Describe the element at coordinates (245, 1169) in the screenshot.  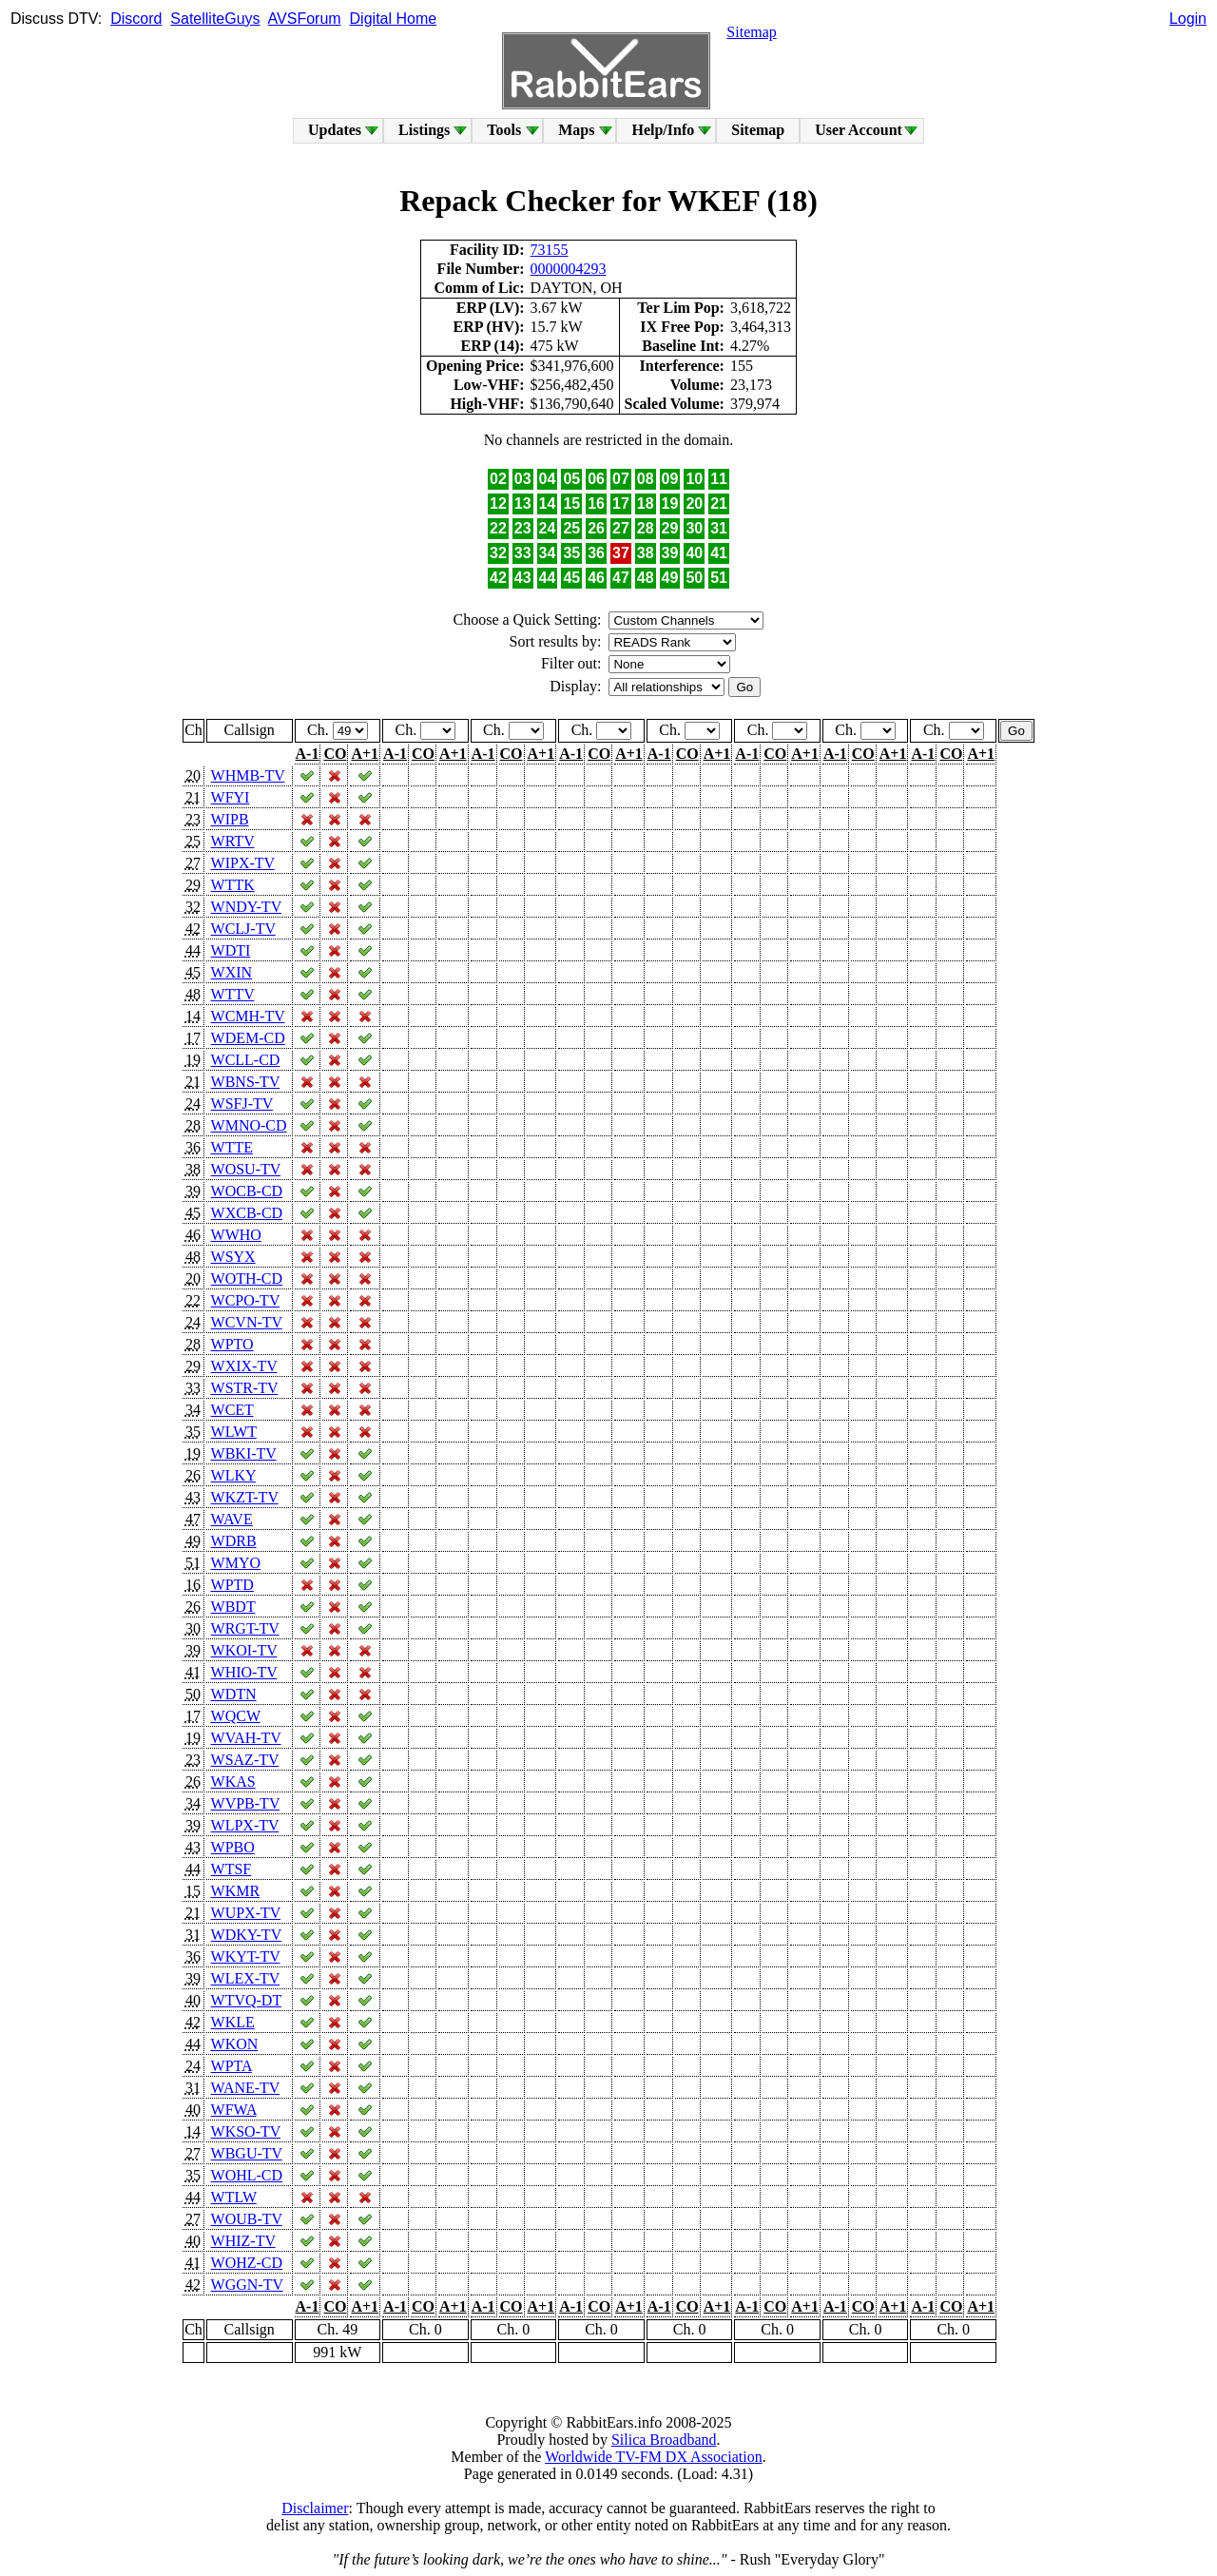
I see `WOSU-TV` at that location.